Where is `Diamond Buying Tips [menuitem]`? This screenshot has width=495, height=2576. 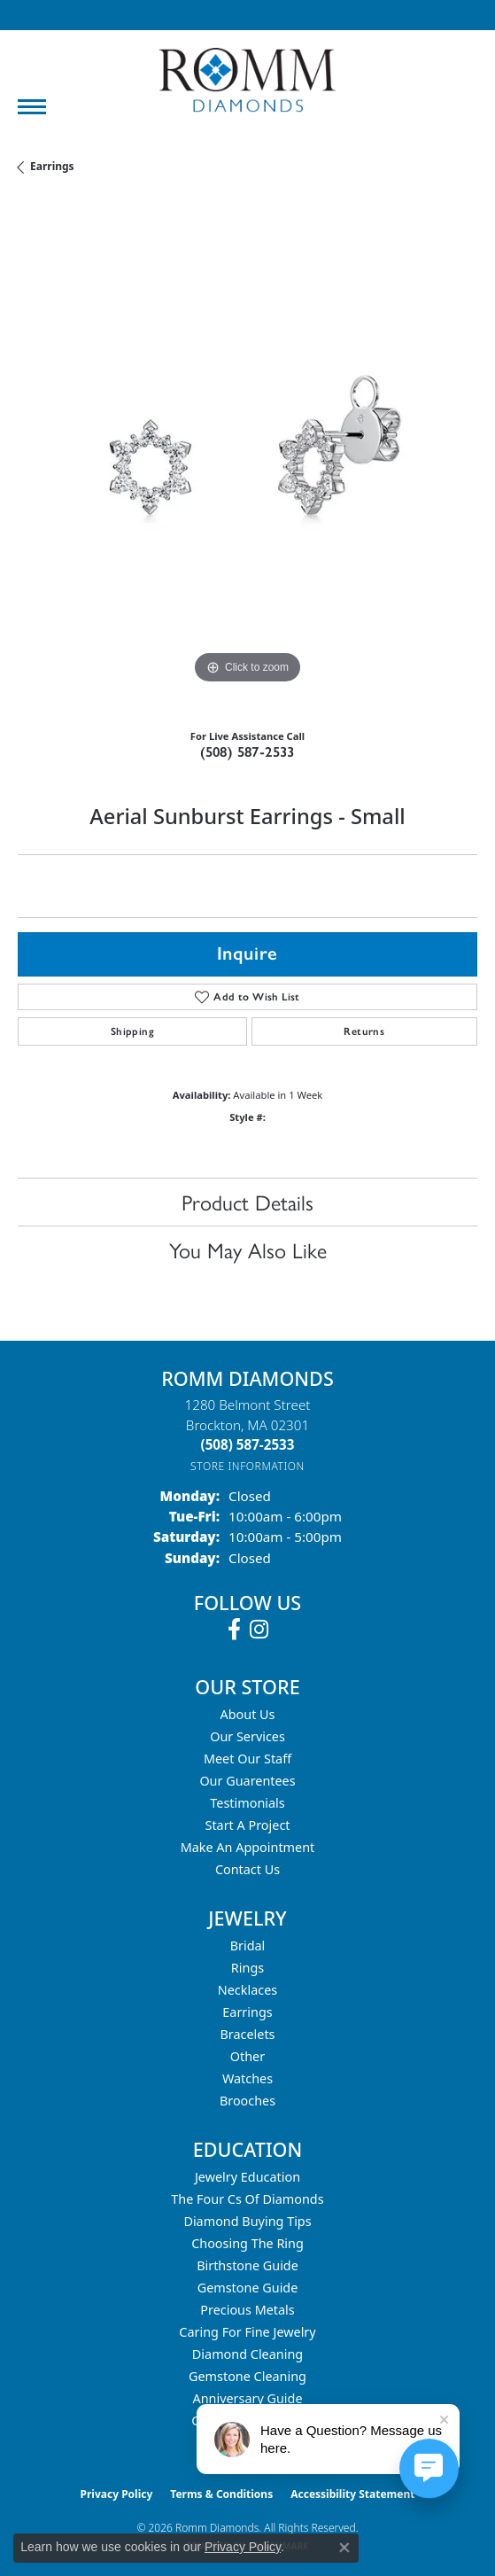
Diamond Buying Tips [menuitem] is located at coordinates (247, 2221).